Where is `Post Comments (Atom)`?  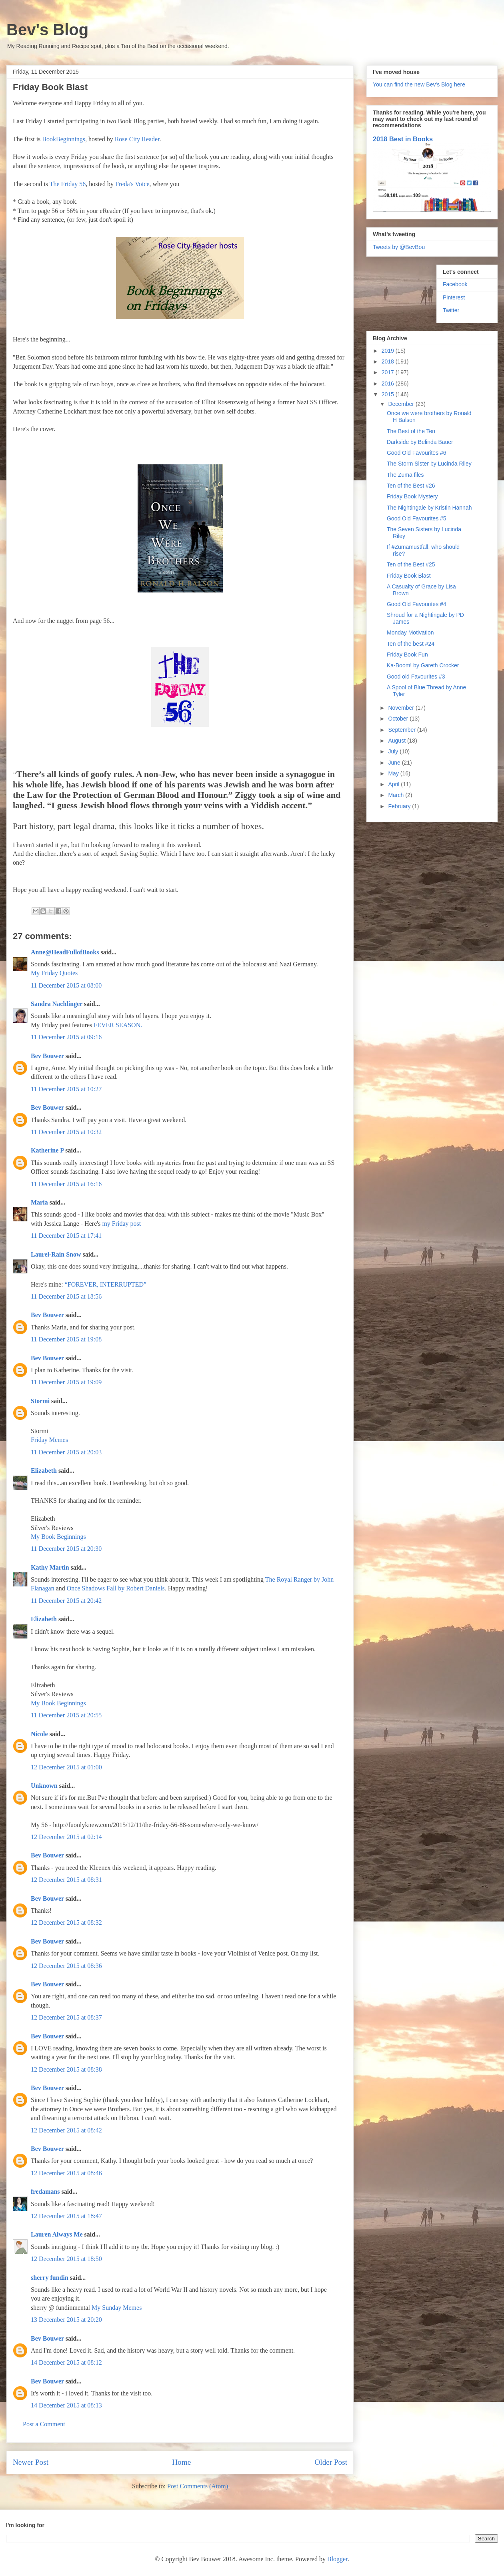
Post Comments (Atom) is located at coordinates (197, 2486).